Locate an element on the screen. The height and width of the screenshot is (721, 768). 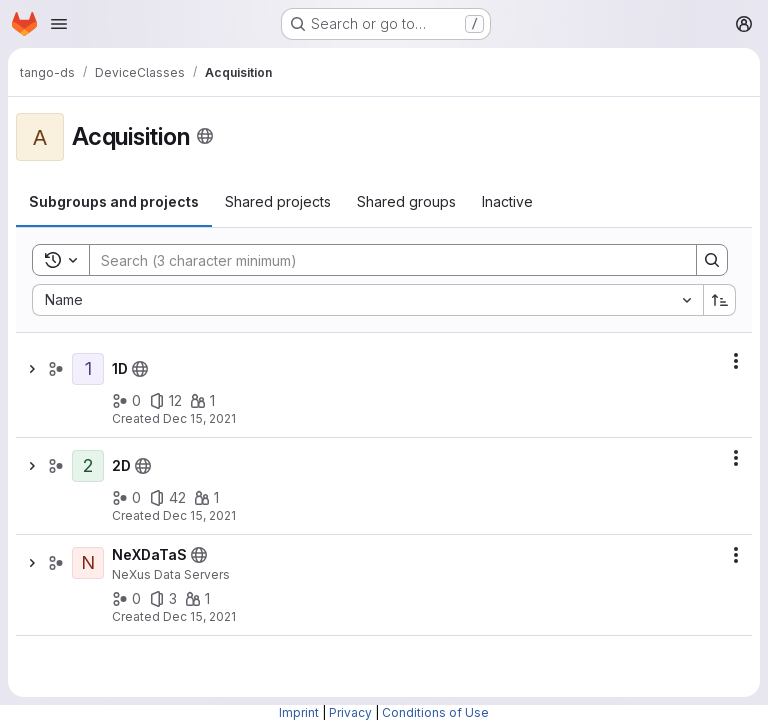
Imprint is located at coordinates (299, 712).